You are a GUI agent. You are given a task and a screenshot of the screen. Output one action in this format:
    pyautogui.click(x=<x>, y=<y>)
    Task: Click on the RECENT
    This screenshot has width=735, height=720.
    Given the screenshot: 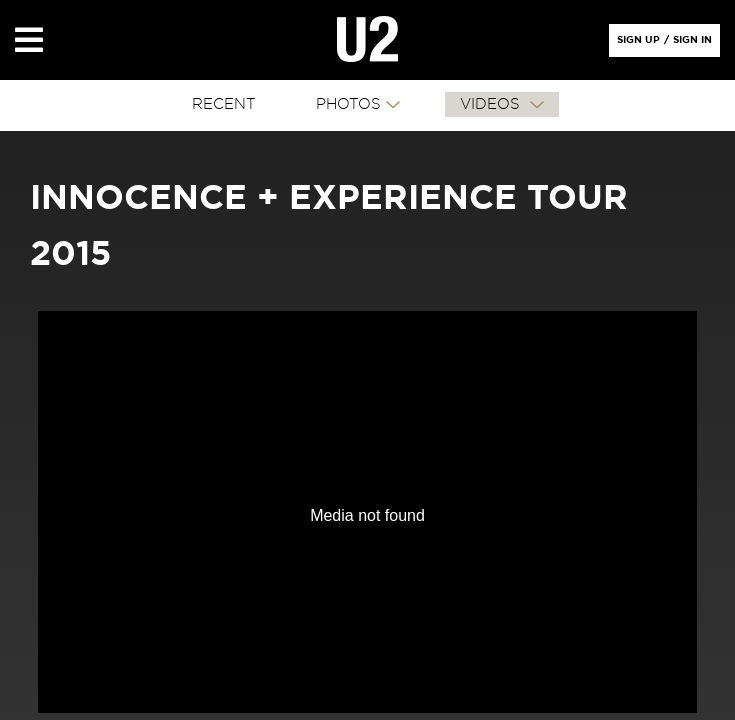 What is the action you would take?
    pyautogui.click(x=224, y=104)
    